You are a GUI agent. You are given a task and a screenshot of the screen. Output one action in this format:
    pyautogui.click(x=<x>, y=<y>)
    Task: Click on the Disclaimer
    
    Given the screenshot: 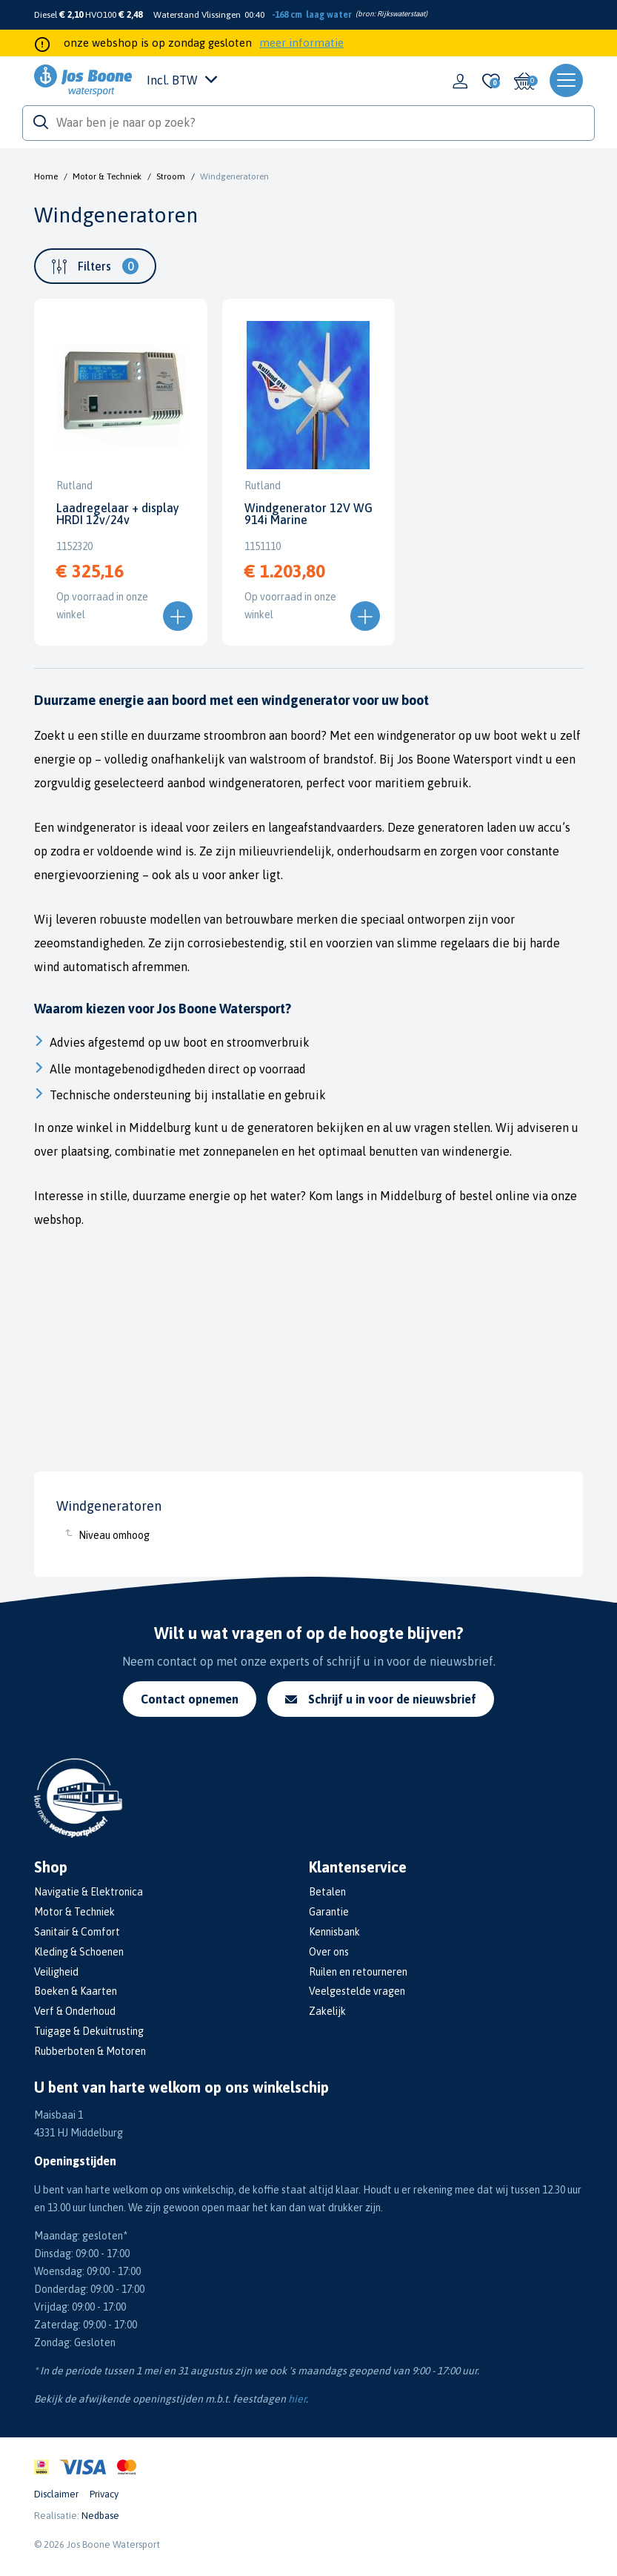 What is the action you would take?
    pyautogui.click(x=56, y=2494)
    